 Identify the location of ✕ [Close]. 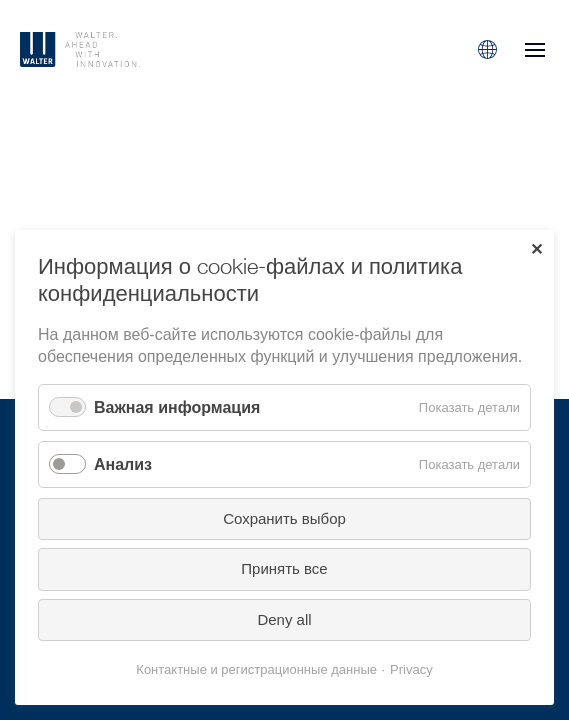
(536, 249).